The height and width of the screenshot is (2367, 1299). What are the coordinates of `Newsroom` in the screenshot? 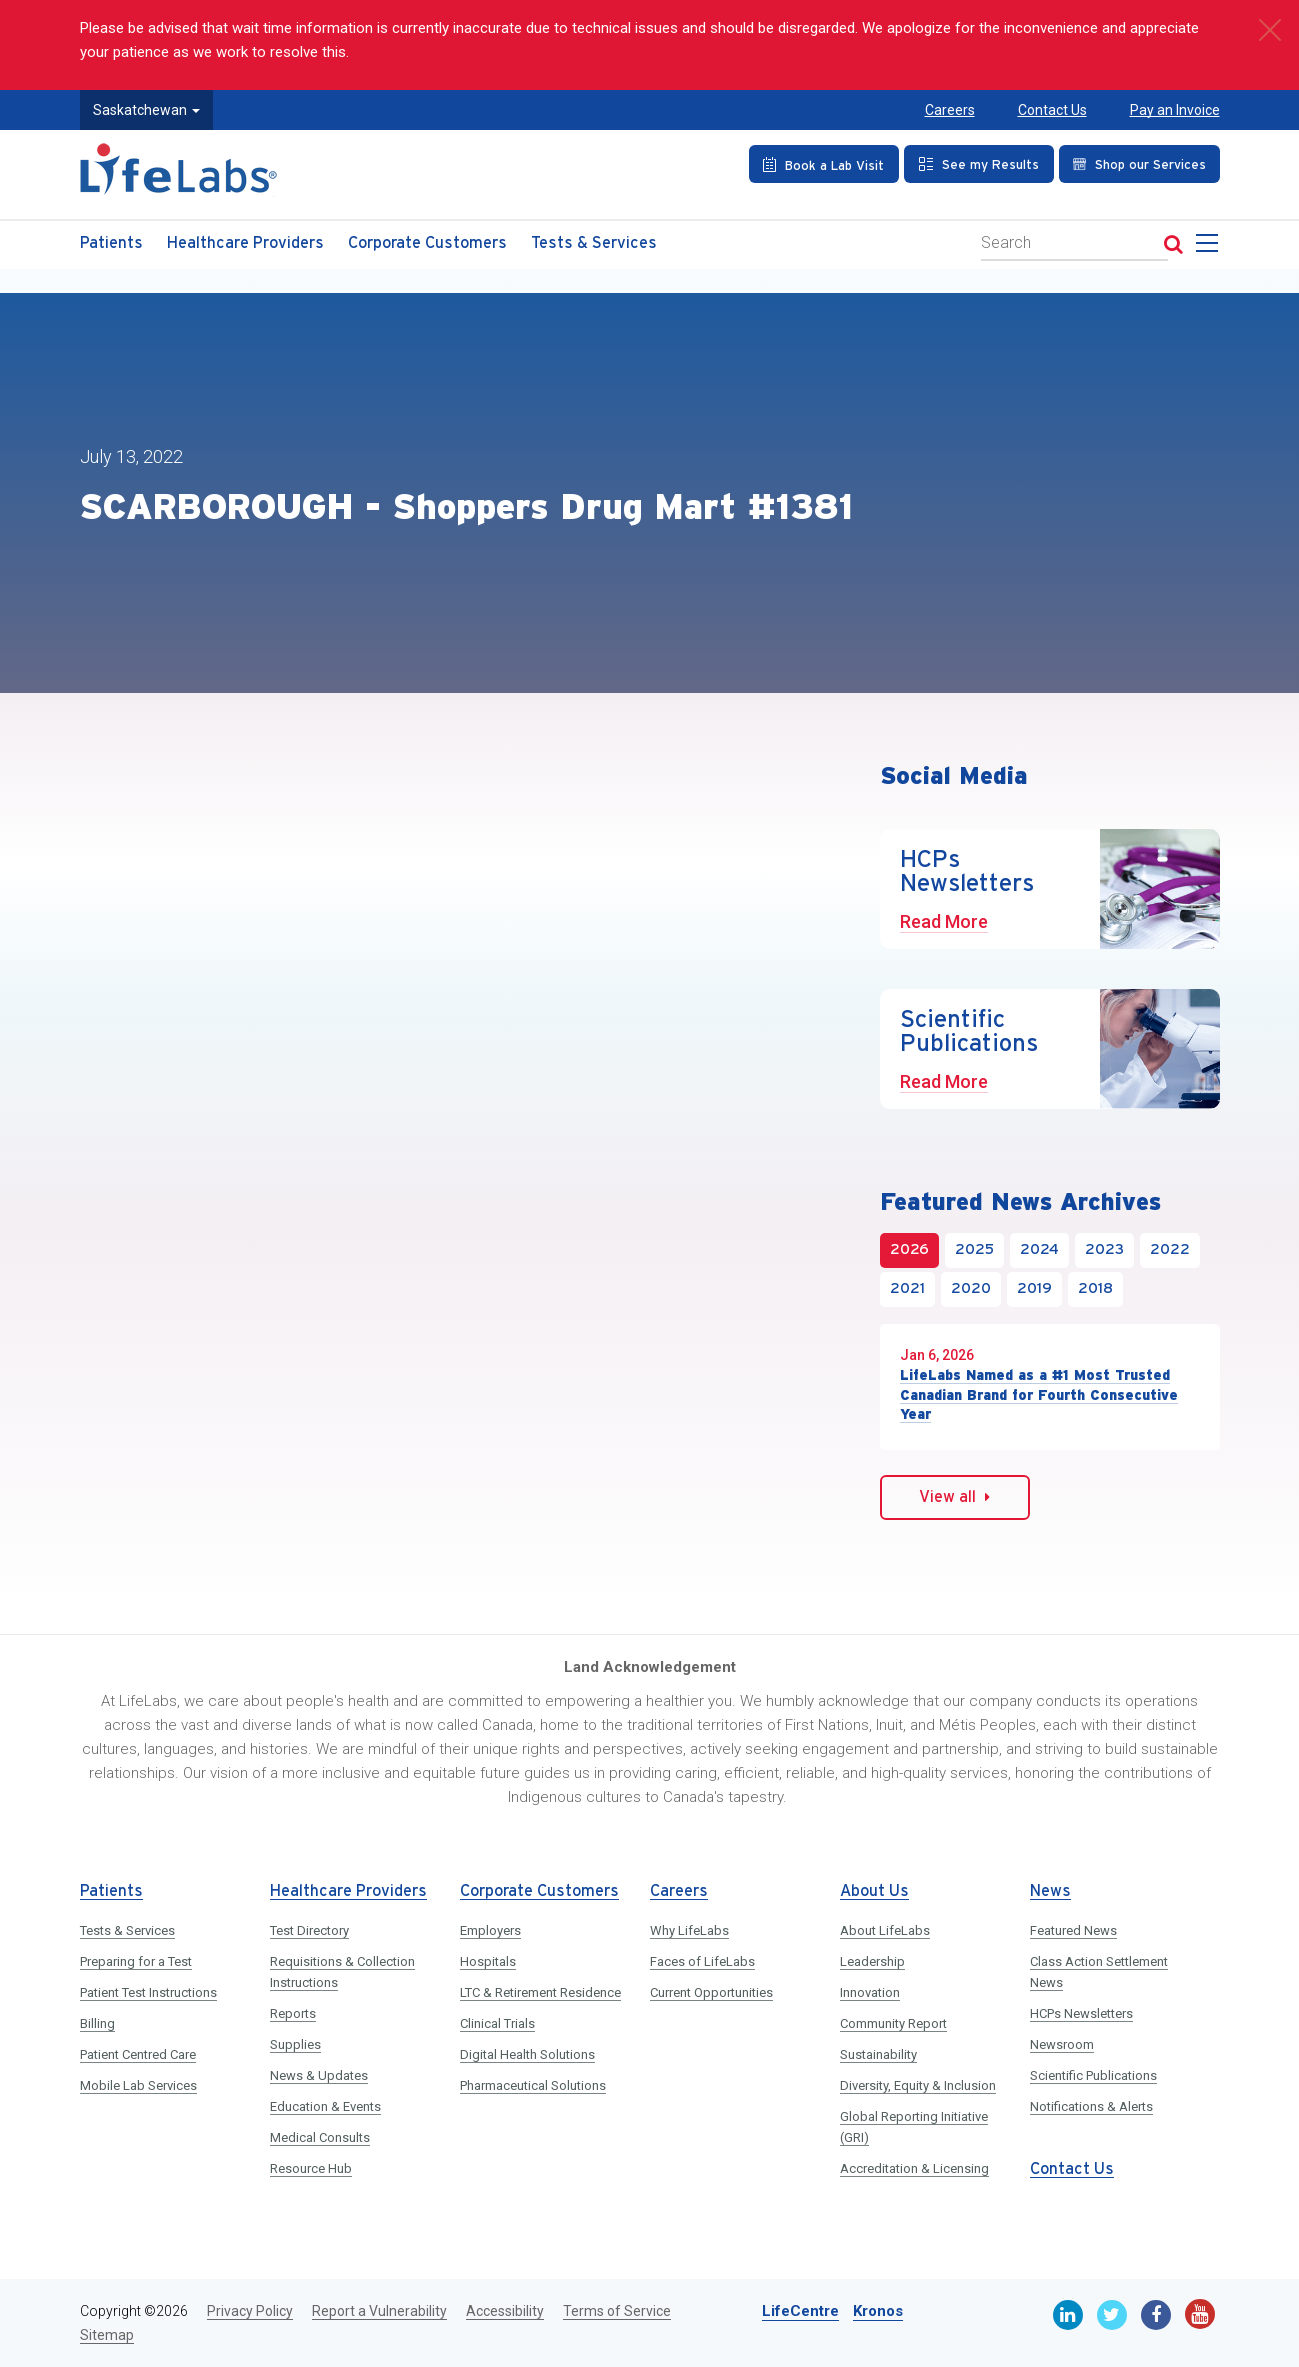 It's located at (1062, 2044).